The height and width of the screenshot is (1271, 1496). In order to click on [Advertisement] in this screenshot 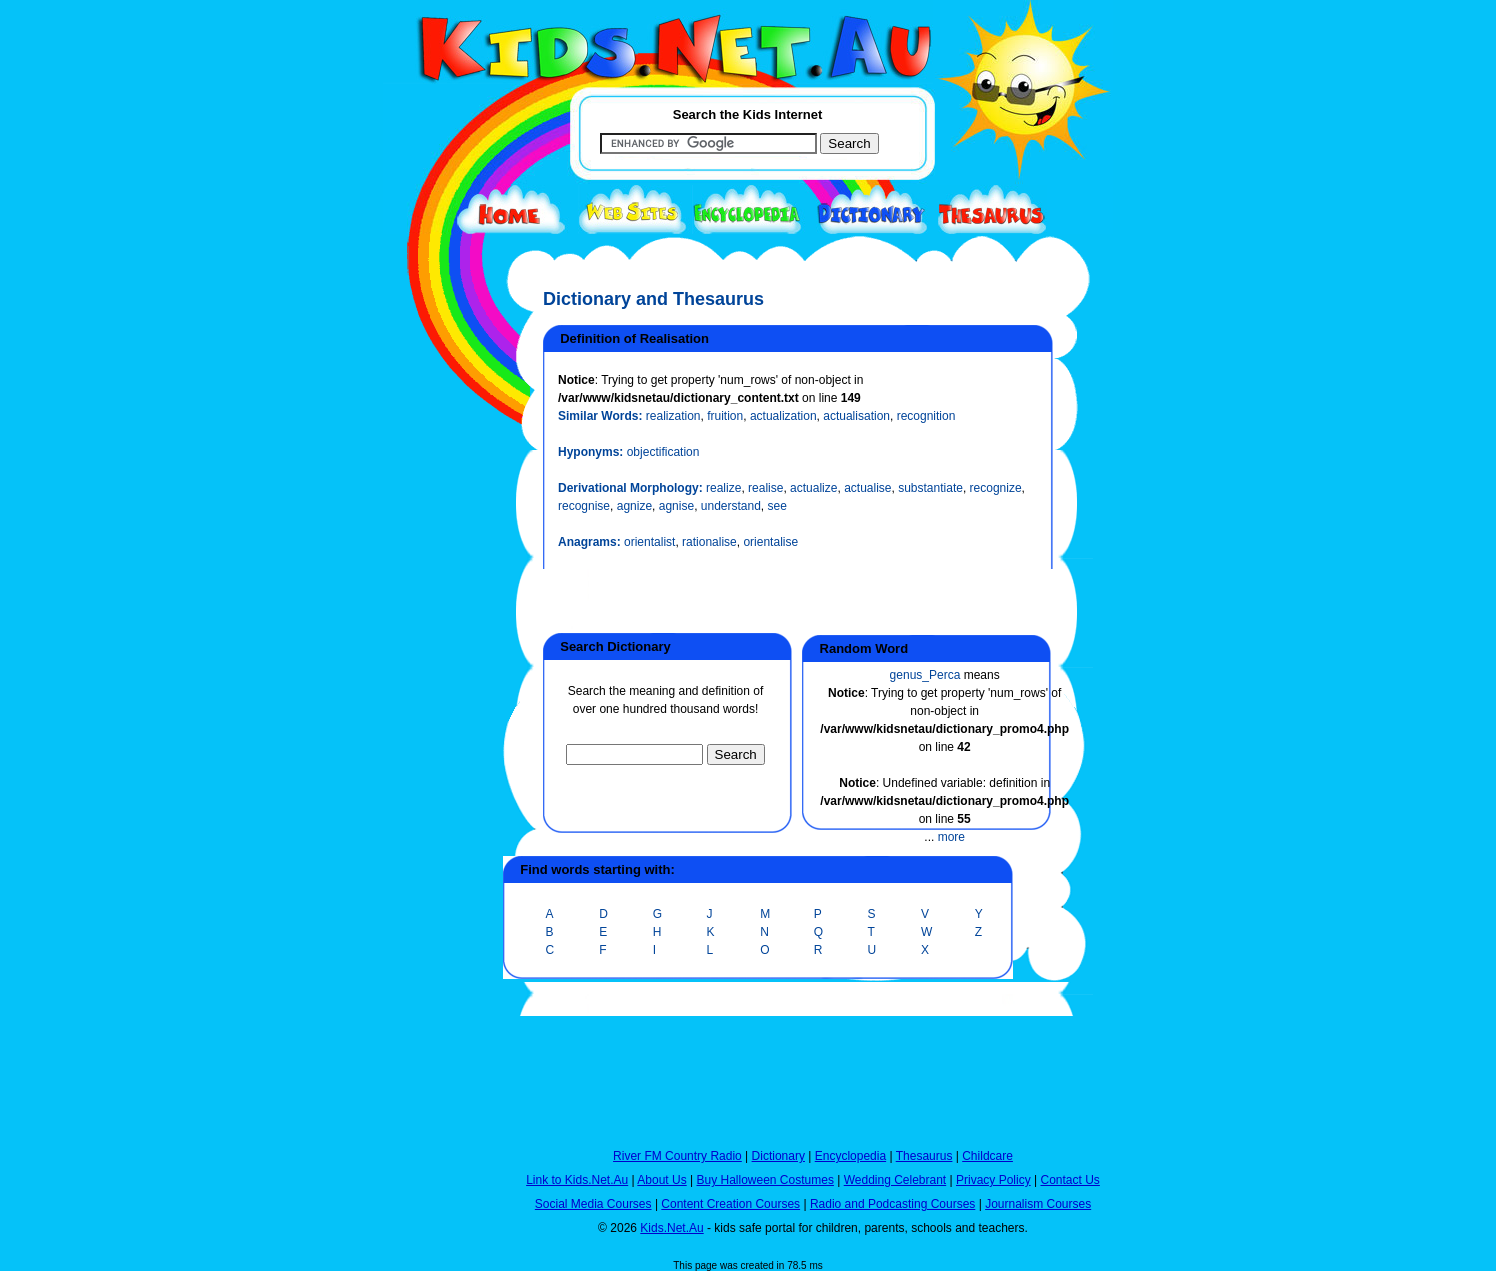, I will do `click(433, 732)`.